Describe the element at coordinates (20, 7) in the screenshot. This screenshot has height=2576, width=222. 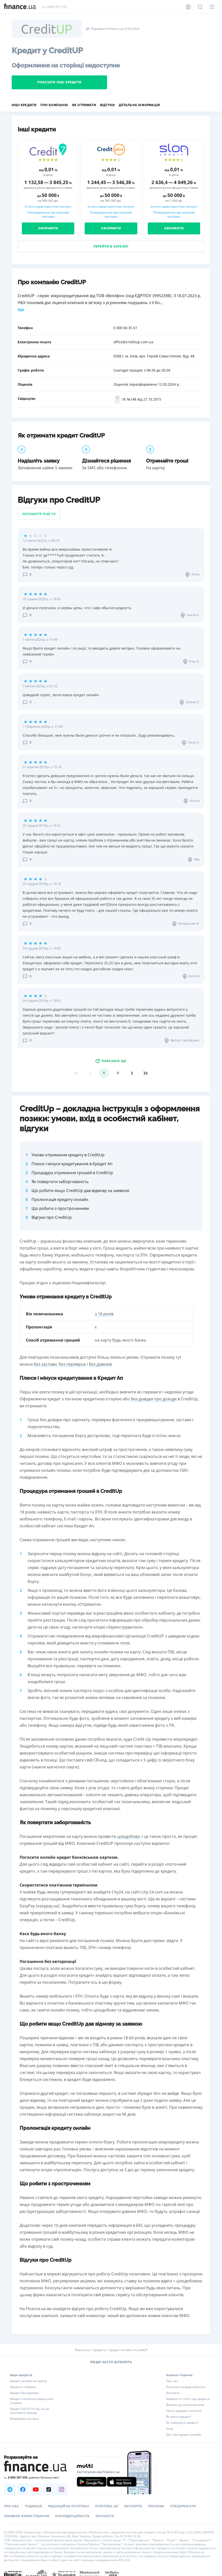
I see `[Перейти на головну]` at that location.